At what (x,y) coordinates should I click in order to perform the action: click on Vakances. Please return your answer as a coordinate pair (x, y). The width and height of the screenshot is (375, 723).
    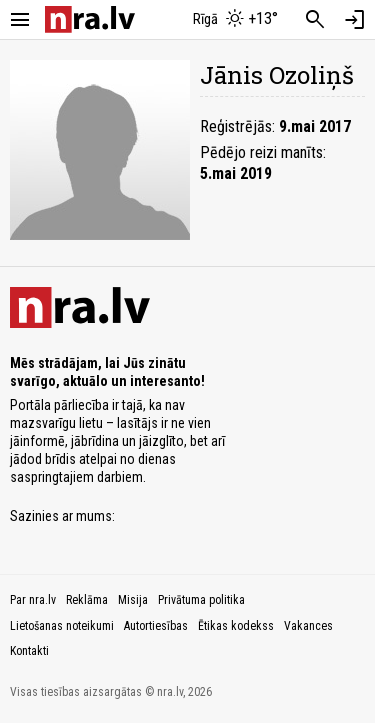
    Looking at the image, I should click on (308, 626).